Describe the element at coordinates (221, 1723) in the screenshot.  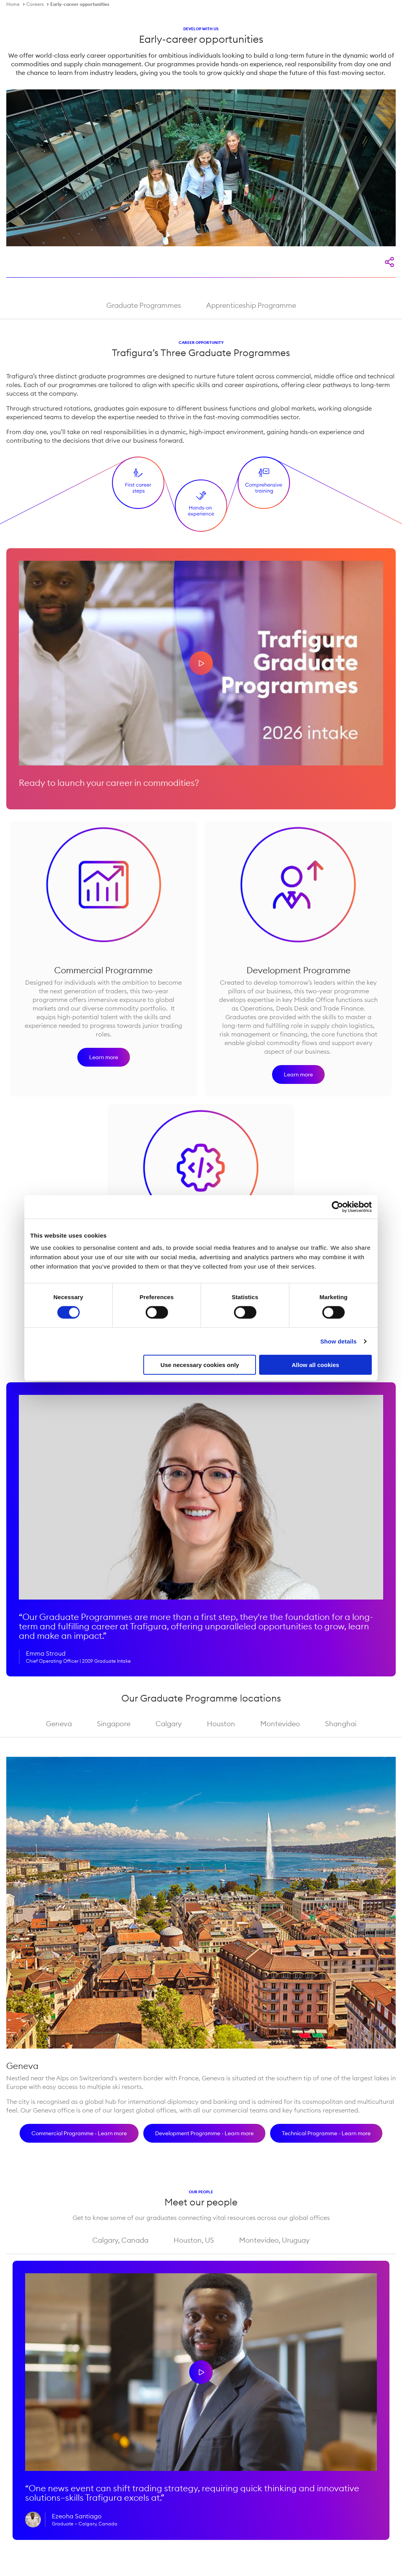
I see `Houston [tab]` at that location.